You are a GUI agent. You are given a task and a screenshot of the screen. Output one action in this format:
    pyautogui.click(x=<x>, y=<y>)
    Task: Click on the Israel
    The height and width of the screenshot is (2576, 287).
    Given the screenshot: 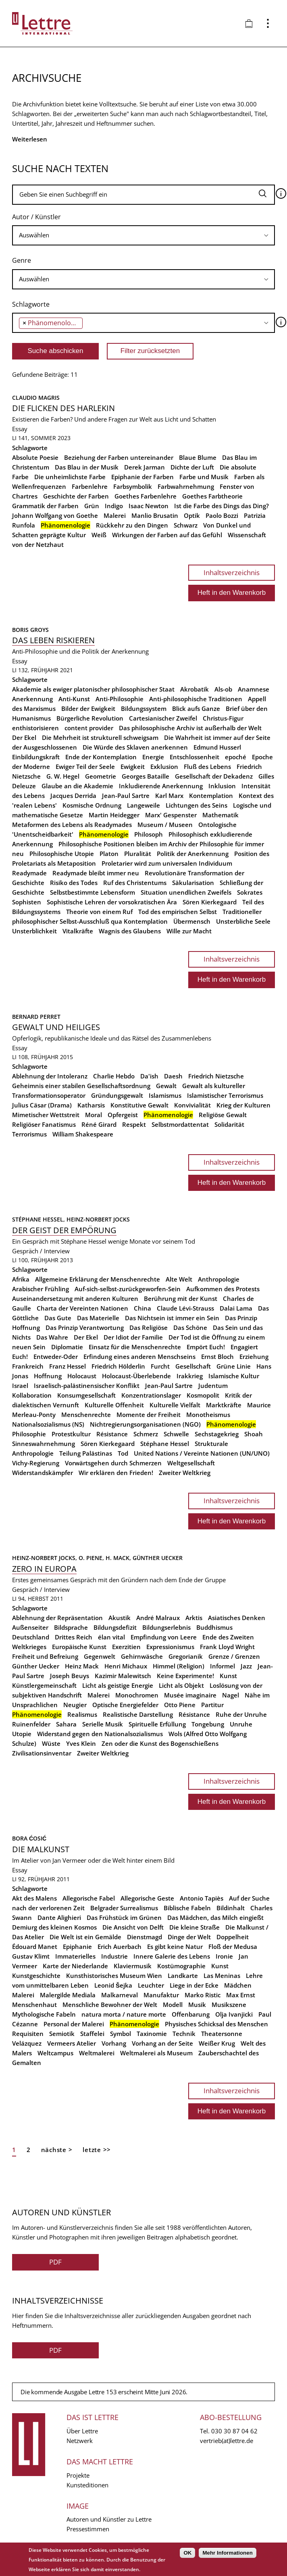 What is the action you would take?
    pyautogui.click(x=20, y=1385)
    